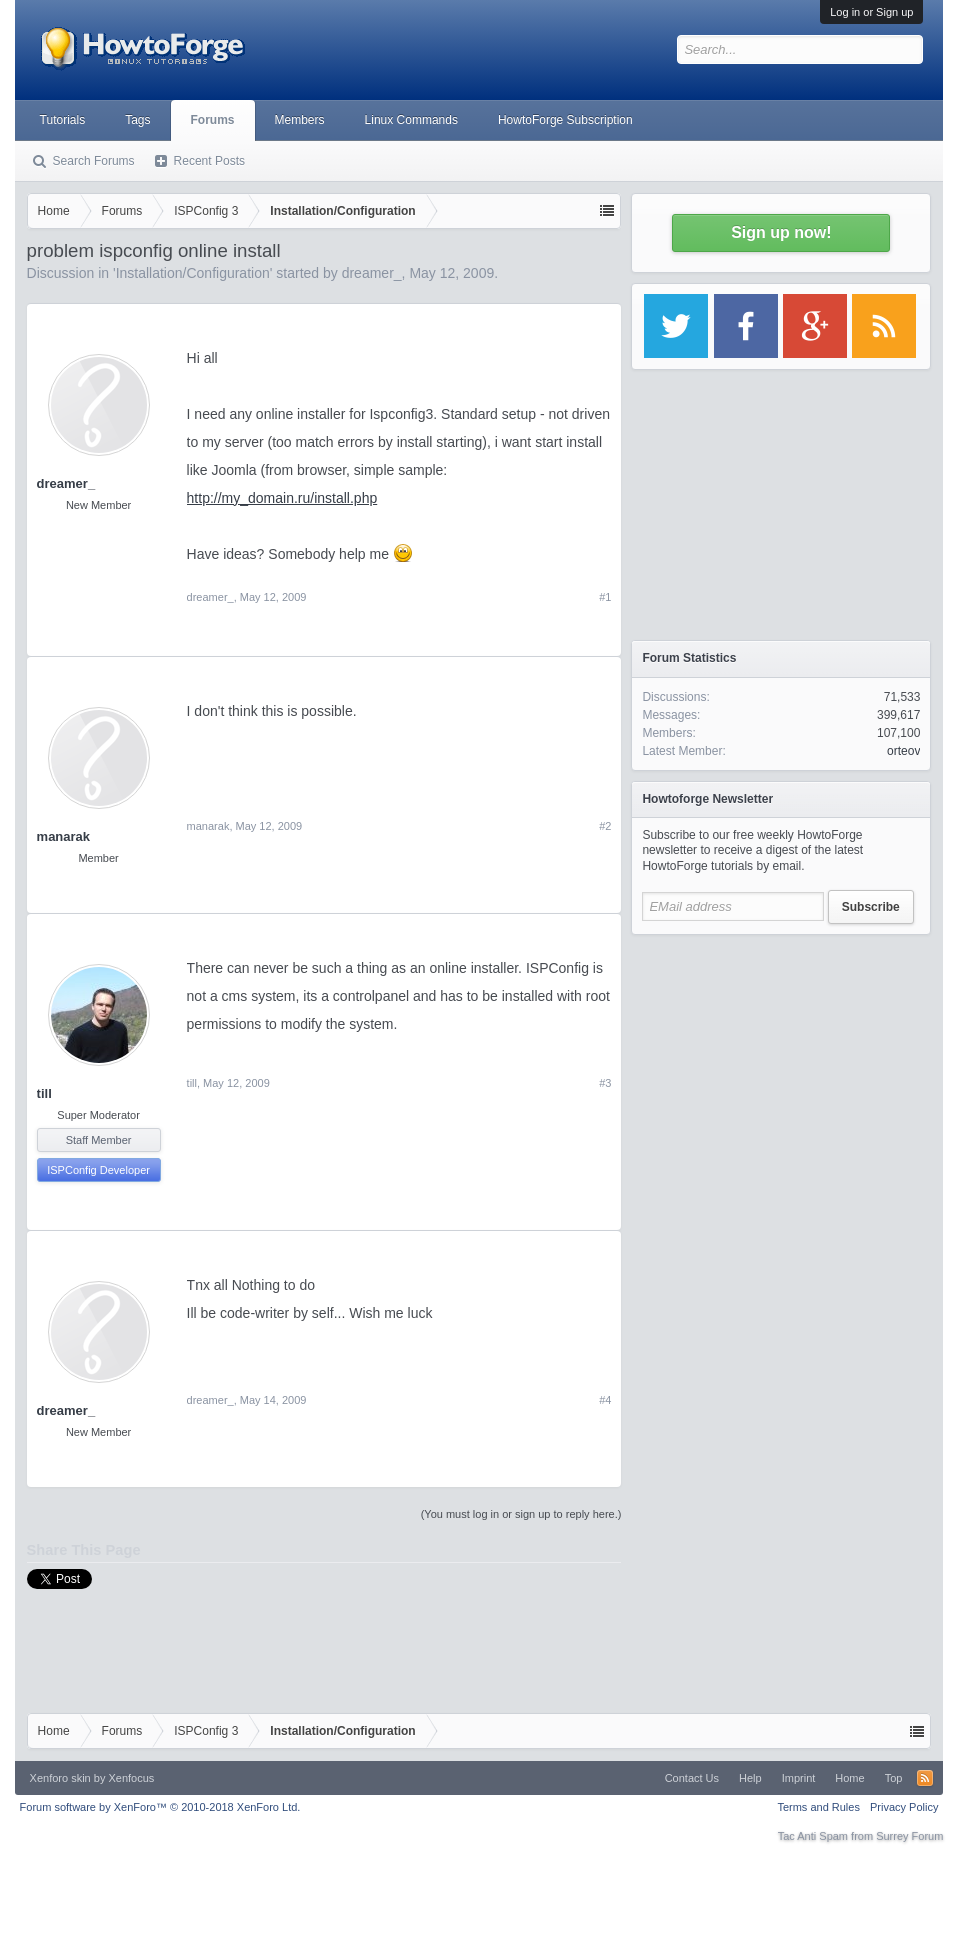 This screenshot has height=1945, width=958. I want to click on Sign up now!, so click(781, 232).